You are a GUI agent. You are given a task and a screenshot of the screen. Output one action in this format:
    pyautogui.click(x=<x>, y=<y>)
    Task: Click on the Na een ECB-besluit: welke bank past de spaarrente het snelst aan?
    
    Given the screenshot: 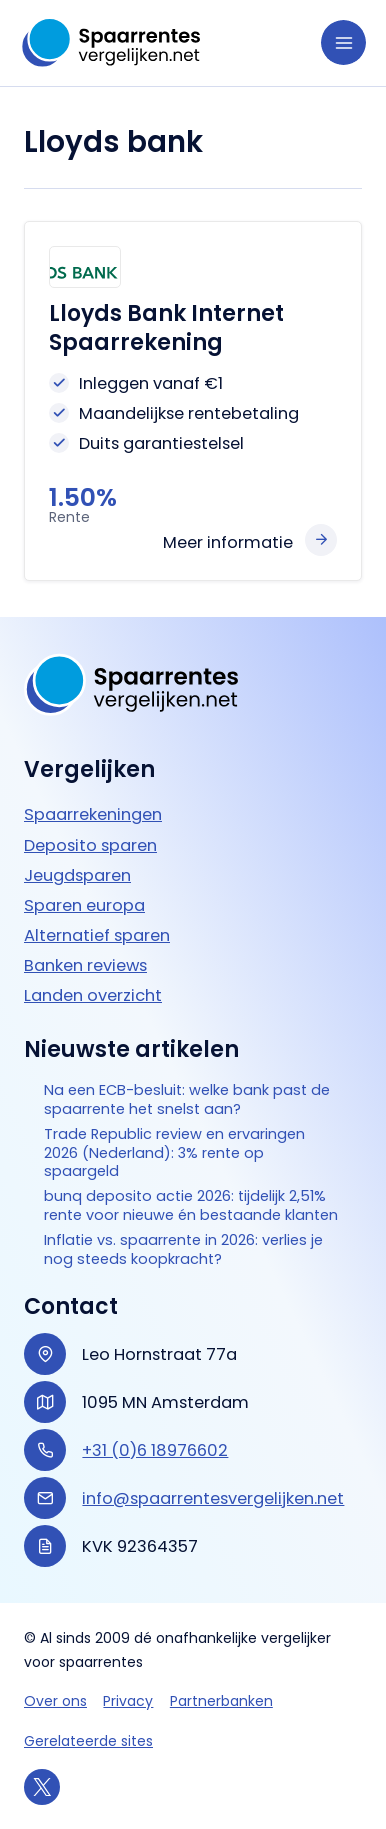 What is the action you would take?
    pyautogui.click(x=187, y=1100)
    